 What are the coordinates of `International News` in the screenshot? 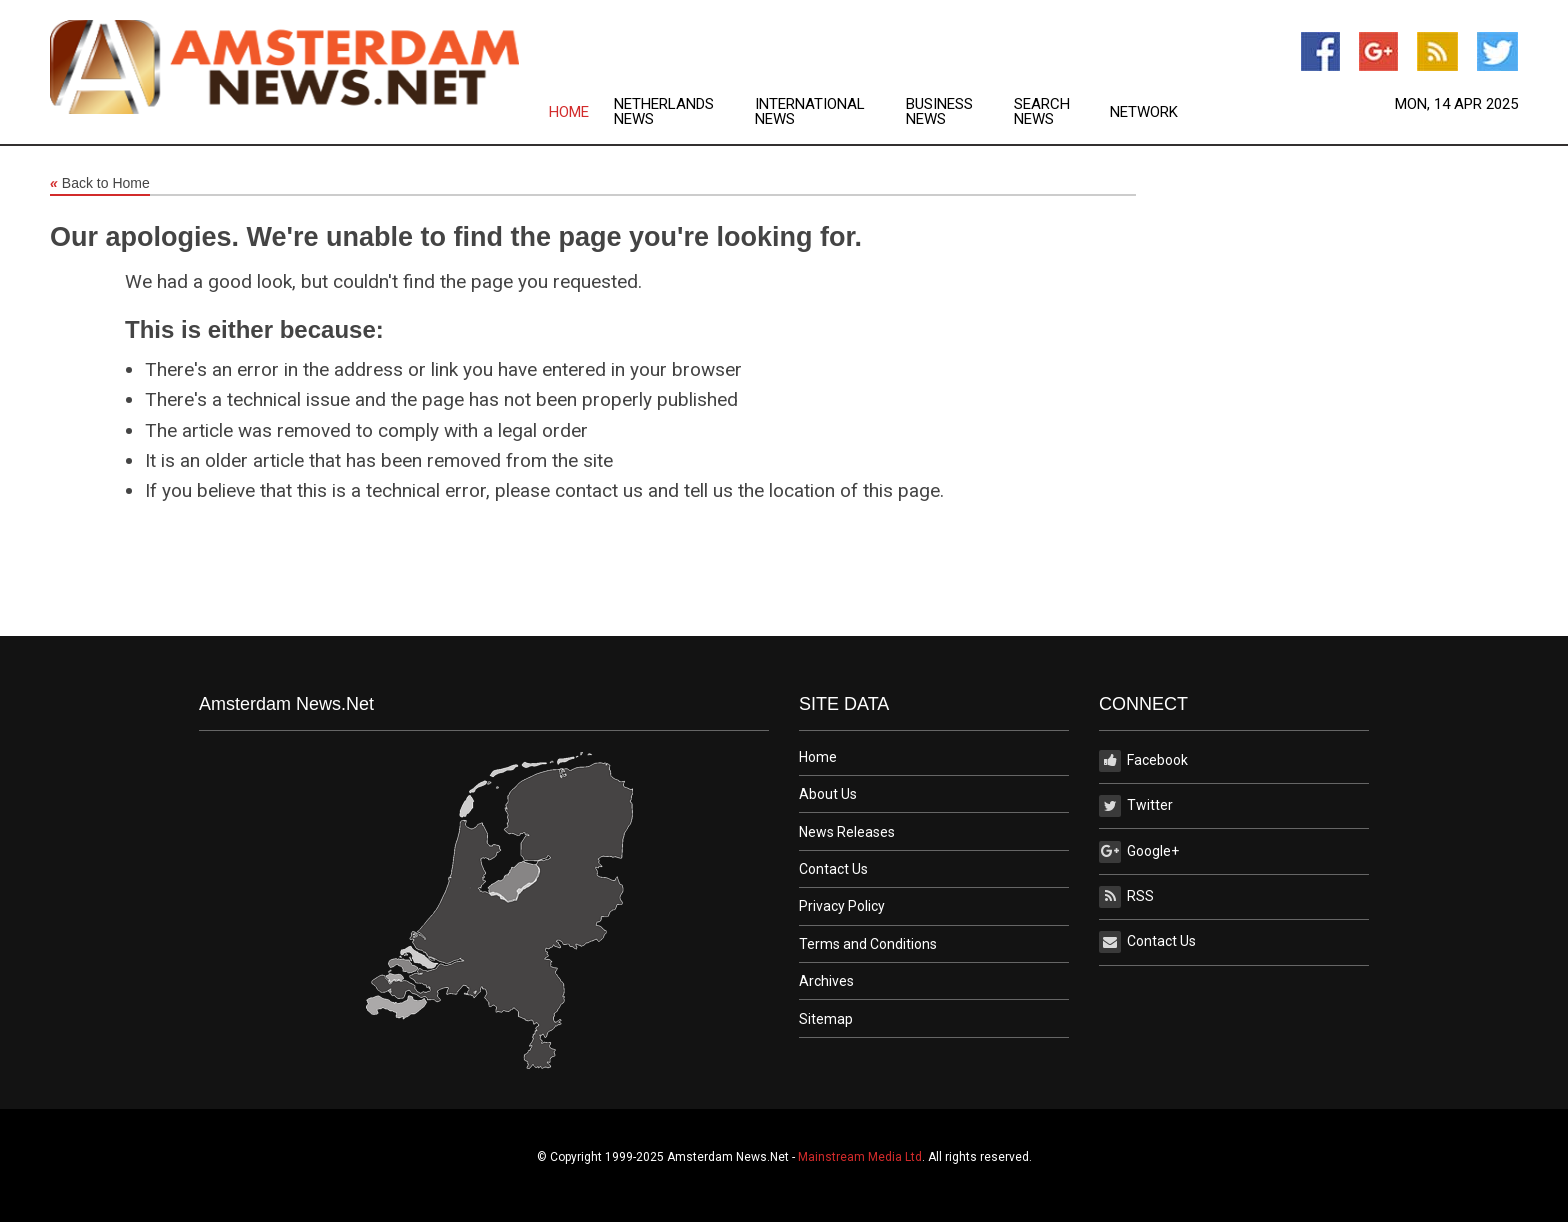 It's located at (810, 112).